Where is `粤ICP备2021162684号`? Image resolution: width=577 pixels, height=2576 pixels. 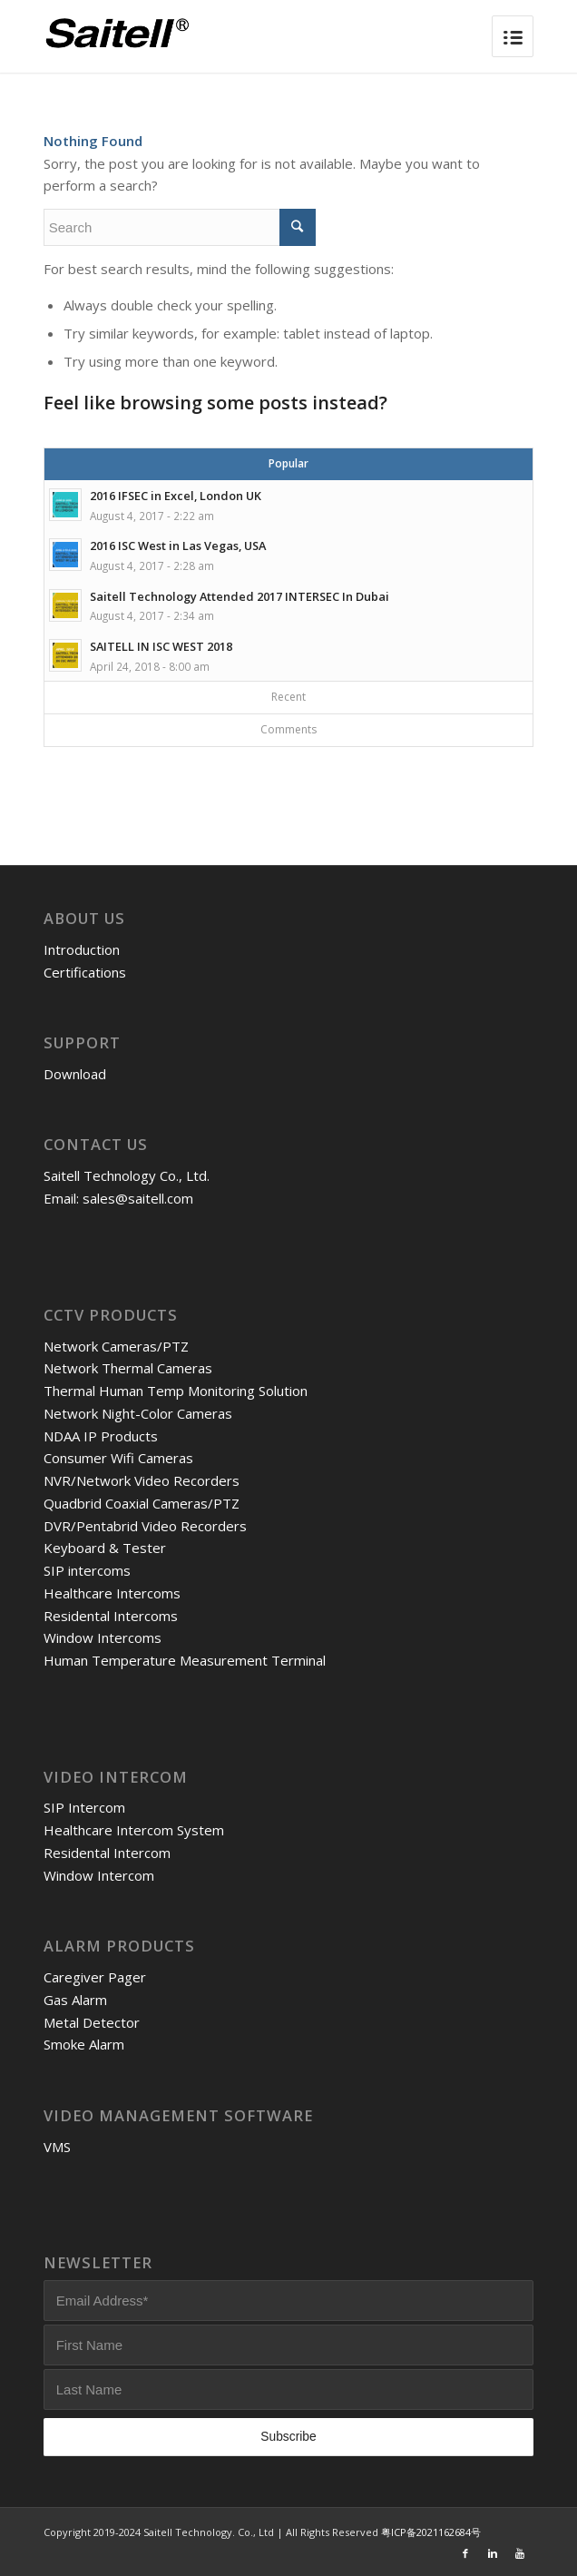
粤ICP备2021162684号 is located at coordinates (431, 2532).